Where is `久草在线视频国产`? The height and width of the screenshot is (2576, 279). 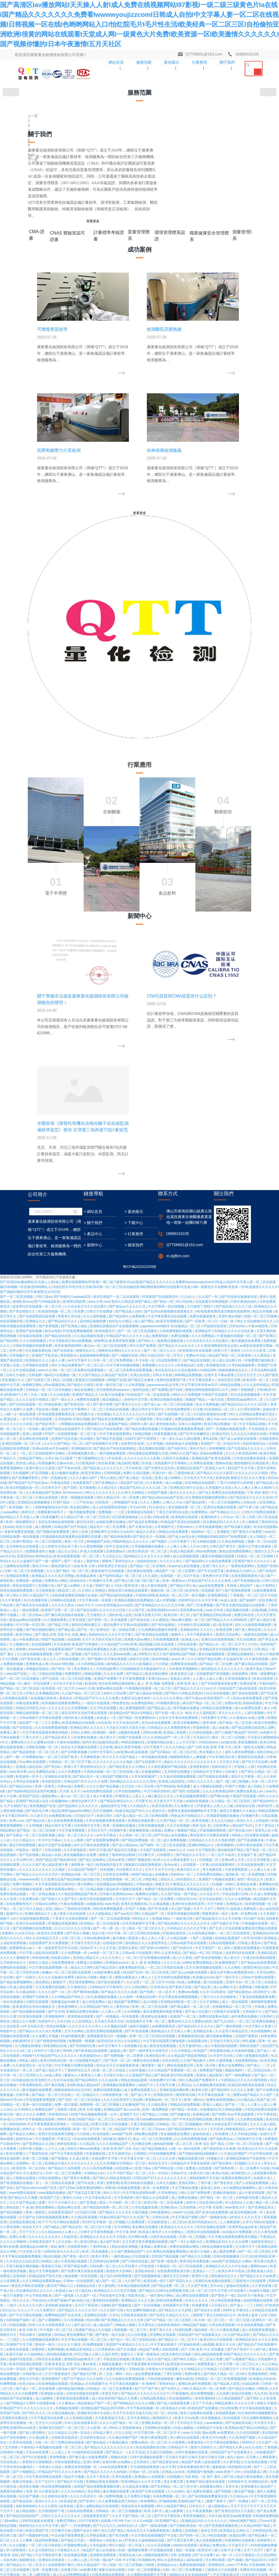
久草在线视频国产 is located at coordinates (144, 1482).